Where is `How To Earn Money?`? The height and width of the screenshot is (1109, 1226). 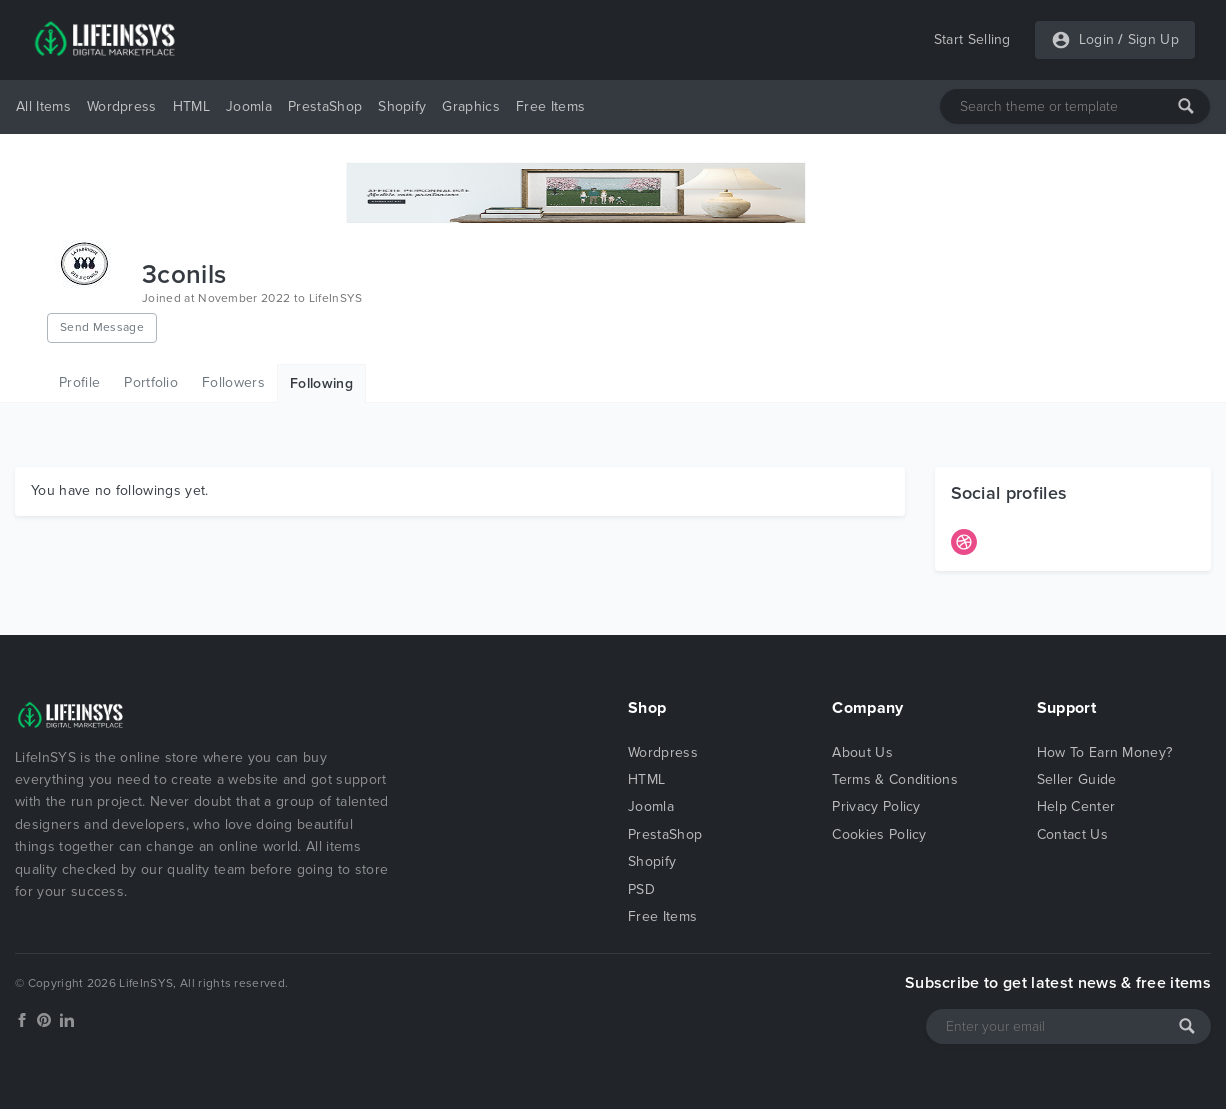
How To Earn Money? is located at coordinates (1105, 752).